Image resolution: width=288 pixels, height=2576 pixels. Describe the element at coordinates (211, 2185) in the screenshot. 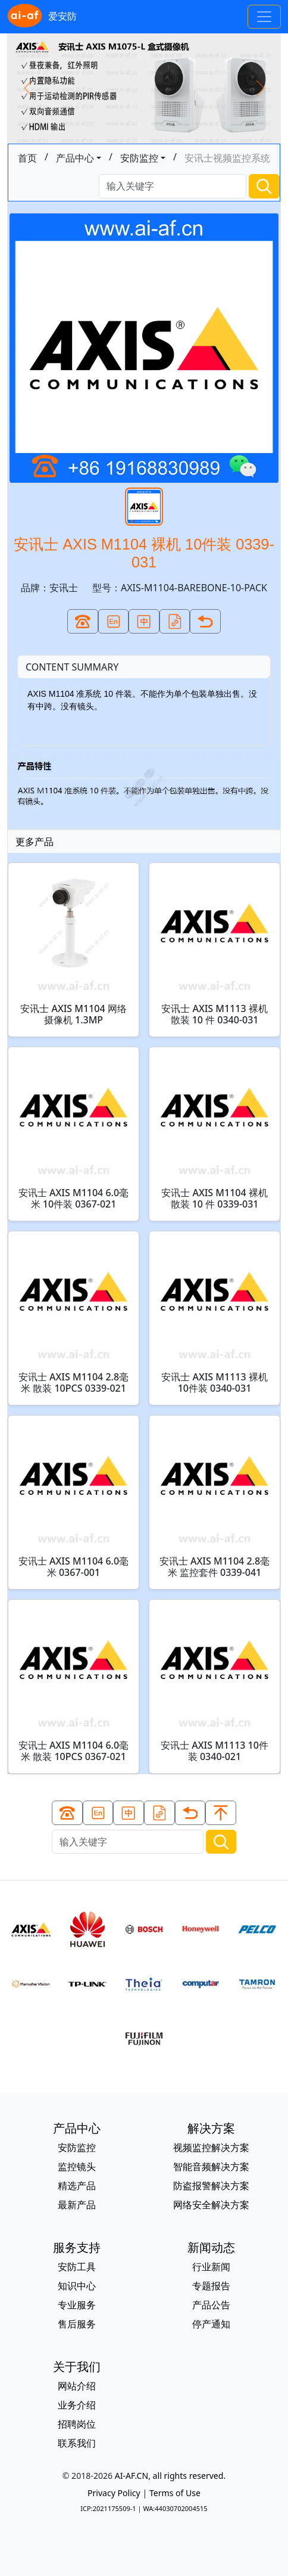

I see `防盗报警解决方案` at that location.